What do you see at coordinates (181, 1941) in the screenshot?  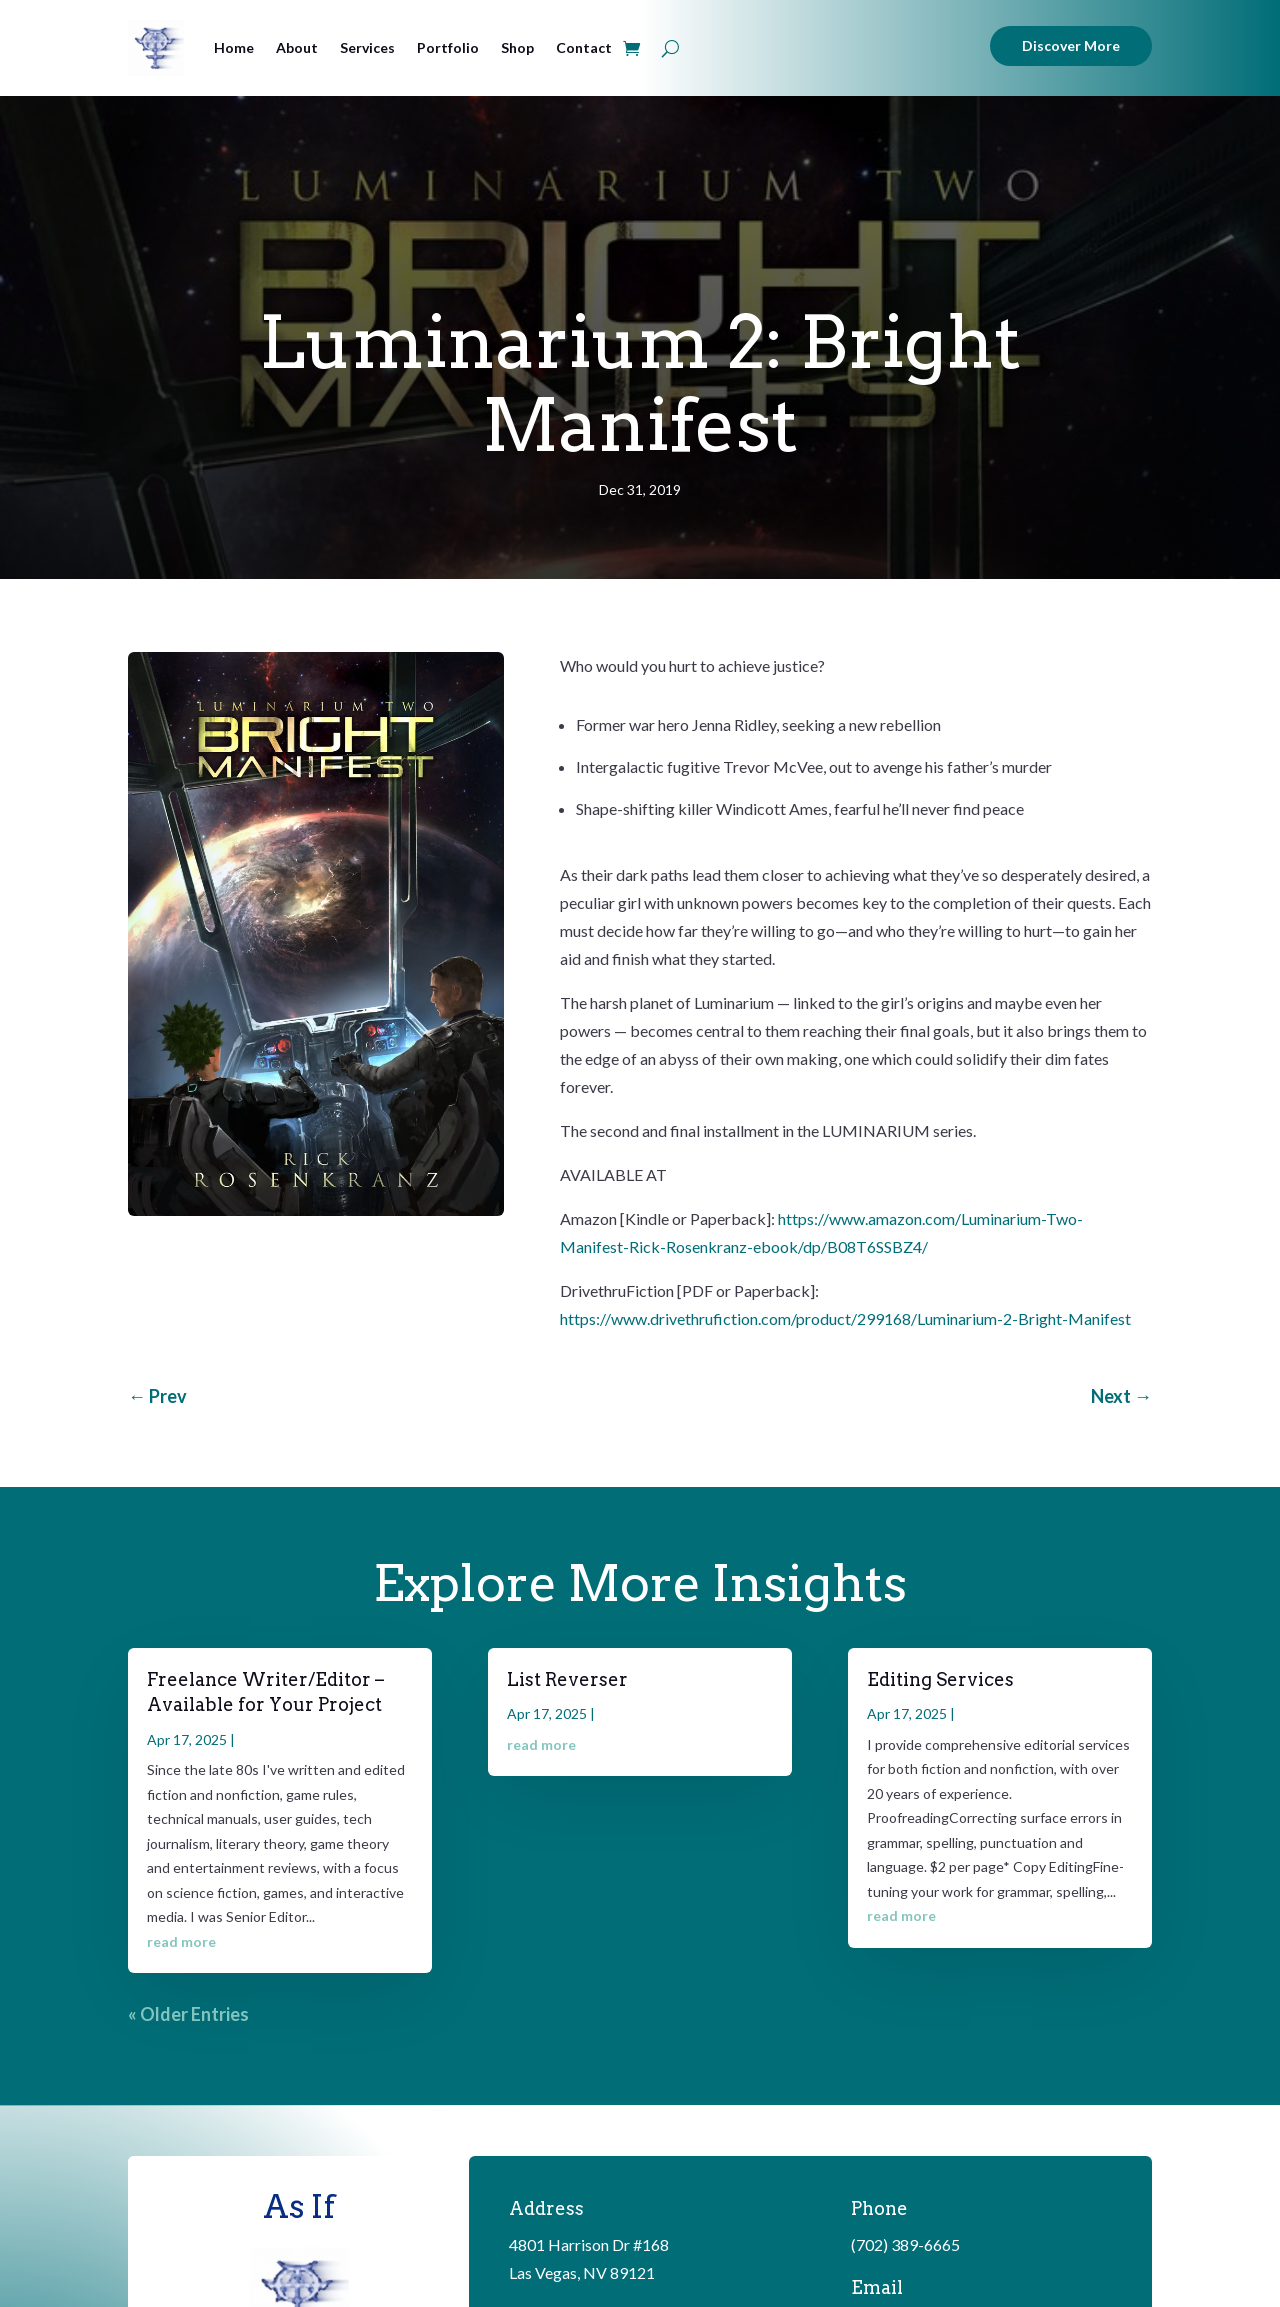 I see `read more` at bounding box center [181, 1941].